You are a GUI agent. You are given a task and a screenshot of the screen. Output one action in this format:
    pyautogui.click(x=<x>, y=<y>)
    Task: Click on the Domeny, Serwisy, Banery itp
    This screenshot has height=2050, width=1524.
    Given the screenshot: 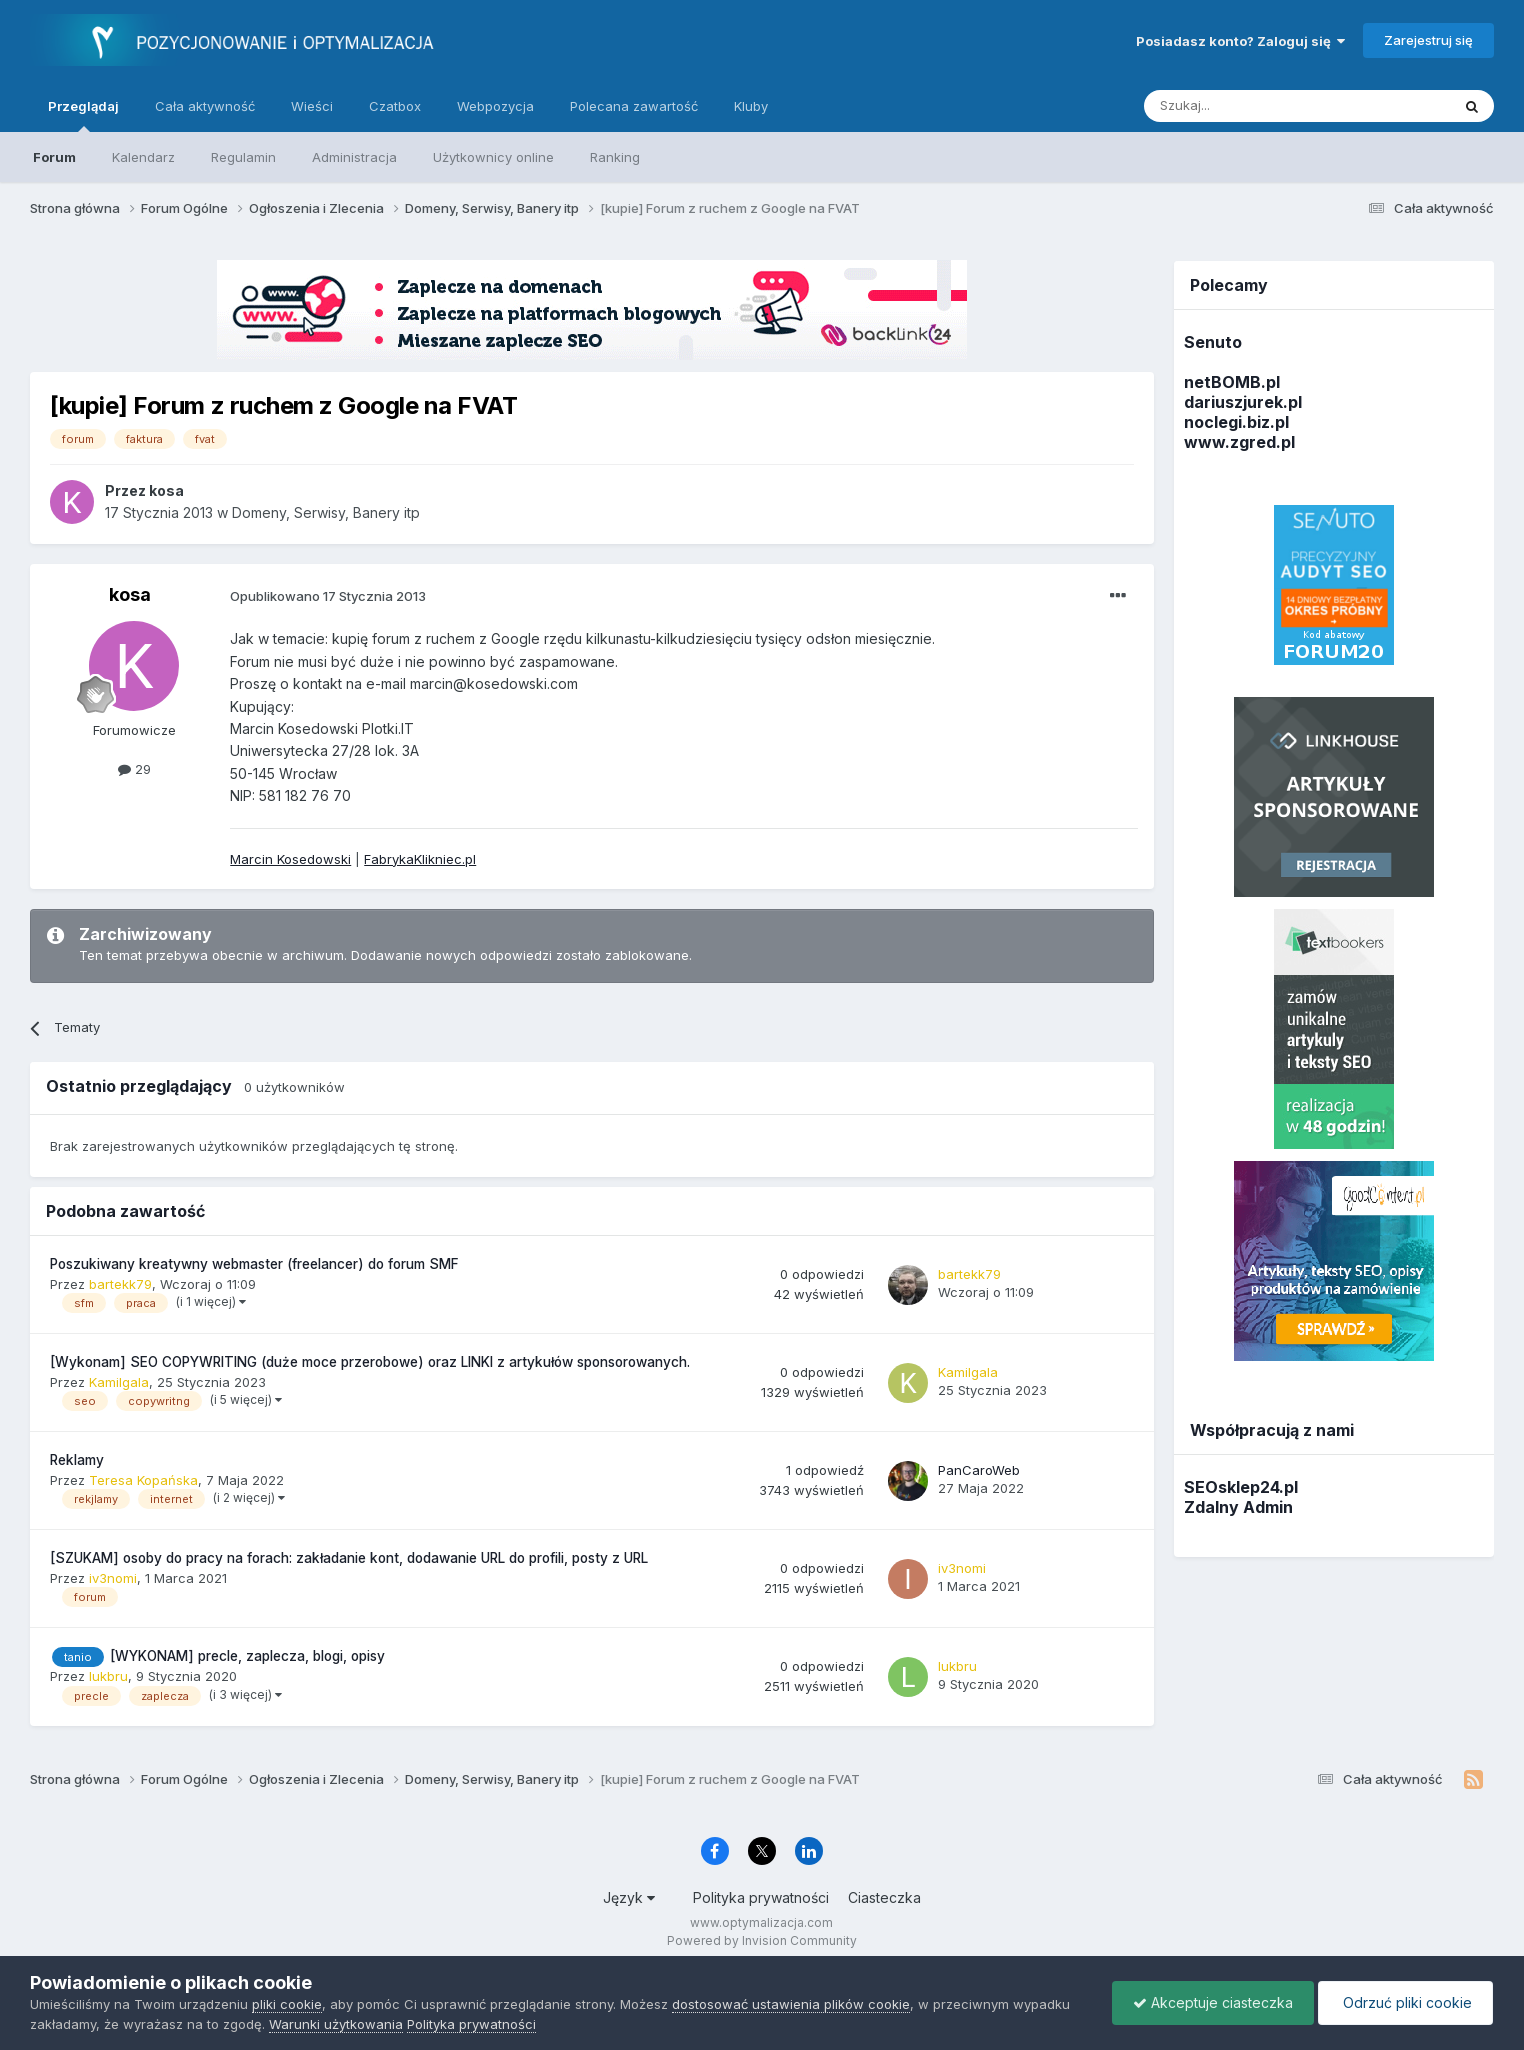 What is the action you would take?
    pyautogui.click(x=326, y=512)
    